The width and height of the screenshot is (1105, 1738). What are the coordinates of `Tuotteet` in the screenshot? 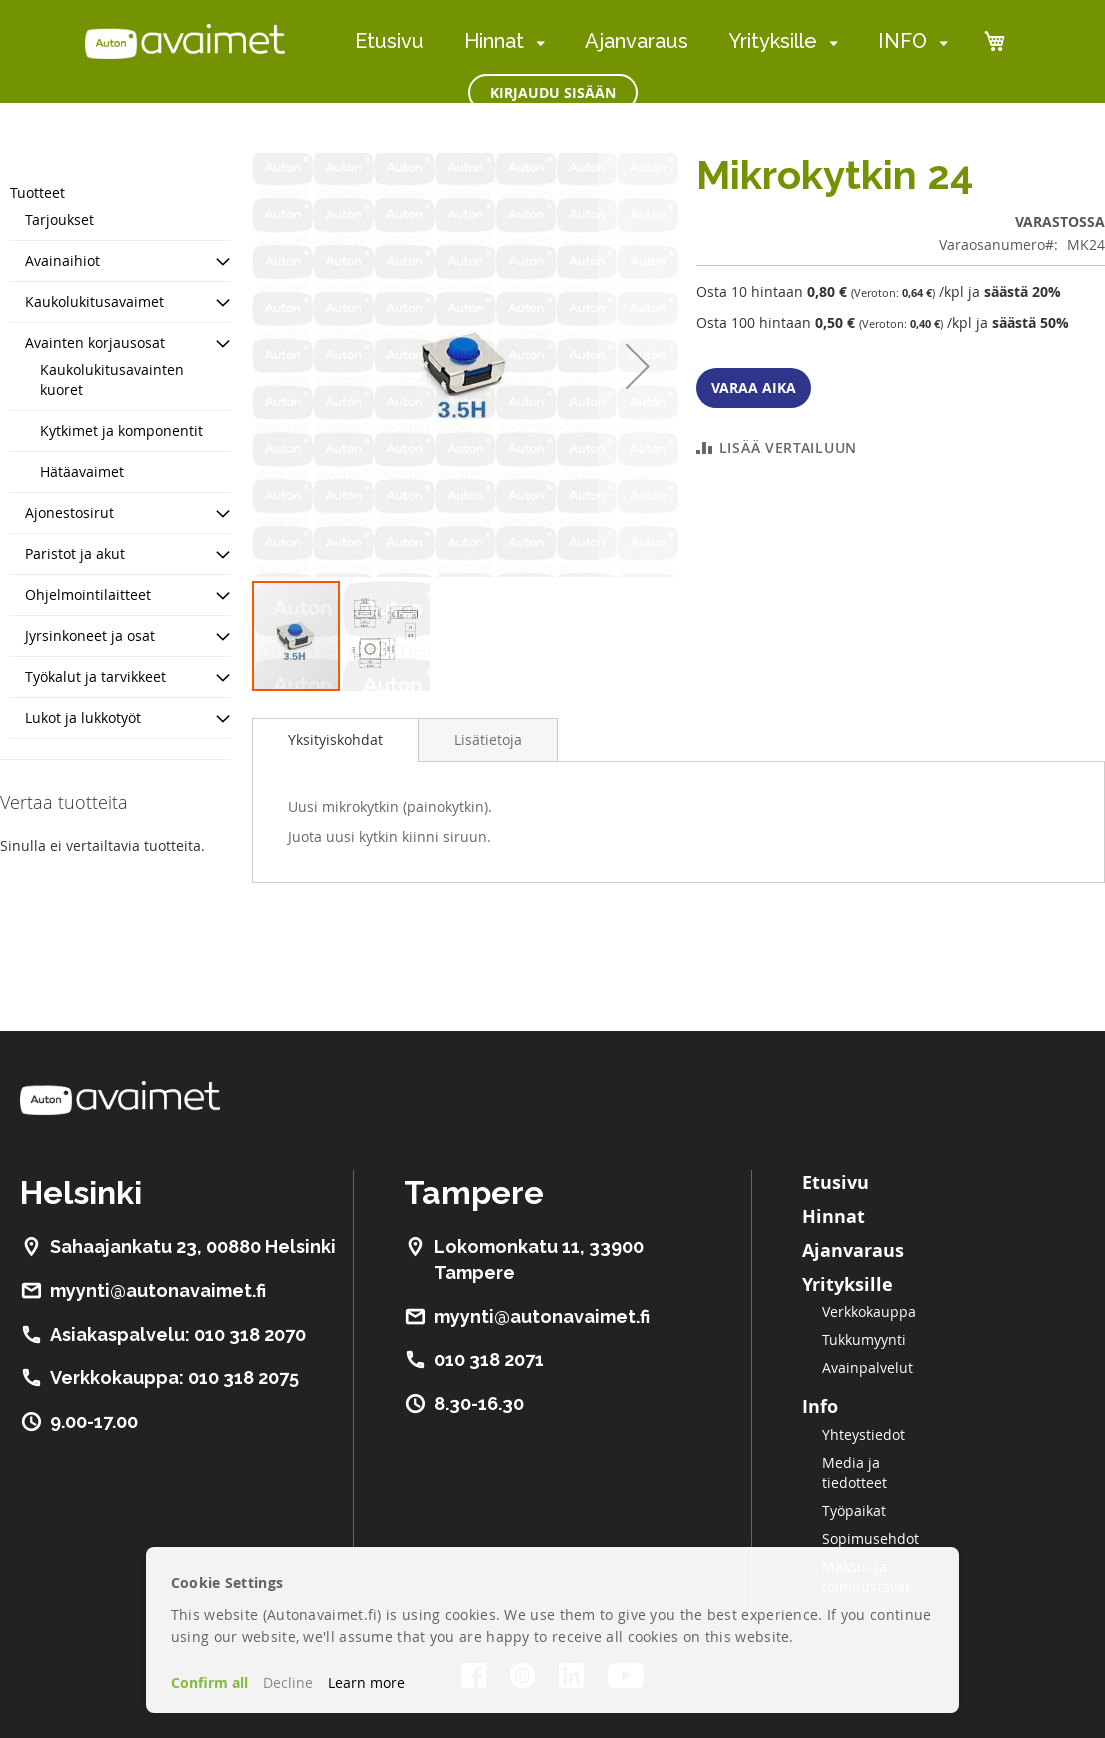 It's located at (37, 192).